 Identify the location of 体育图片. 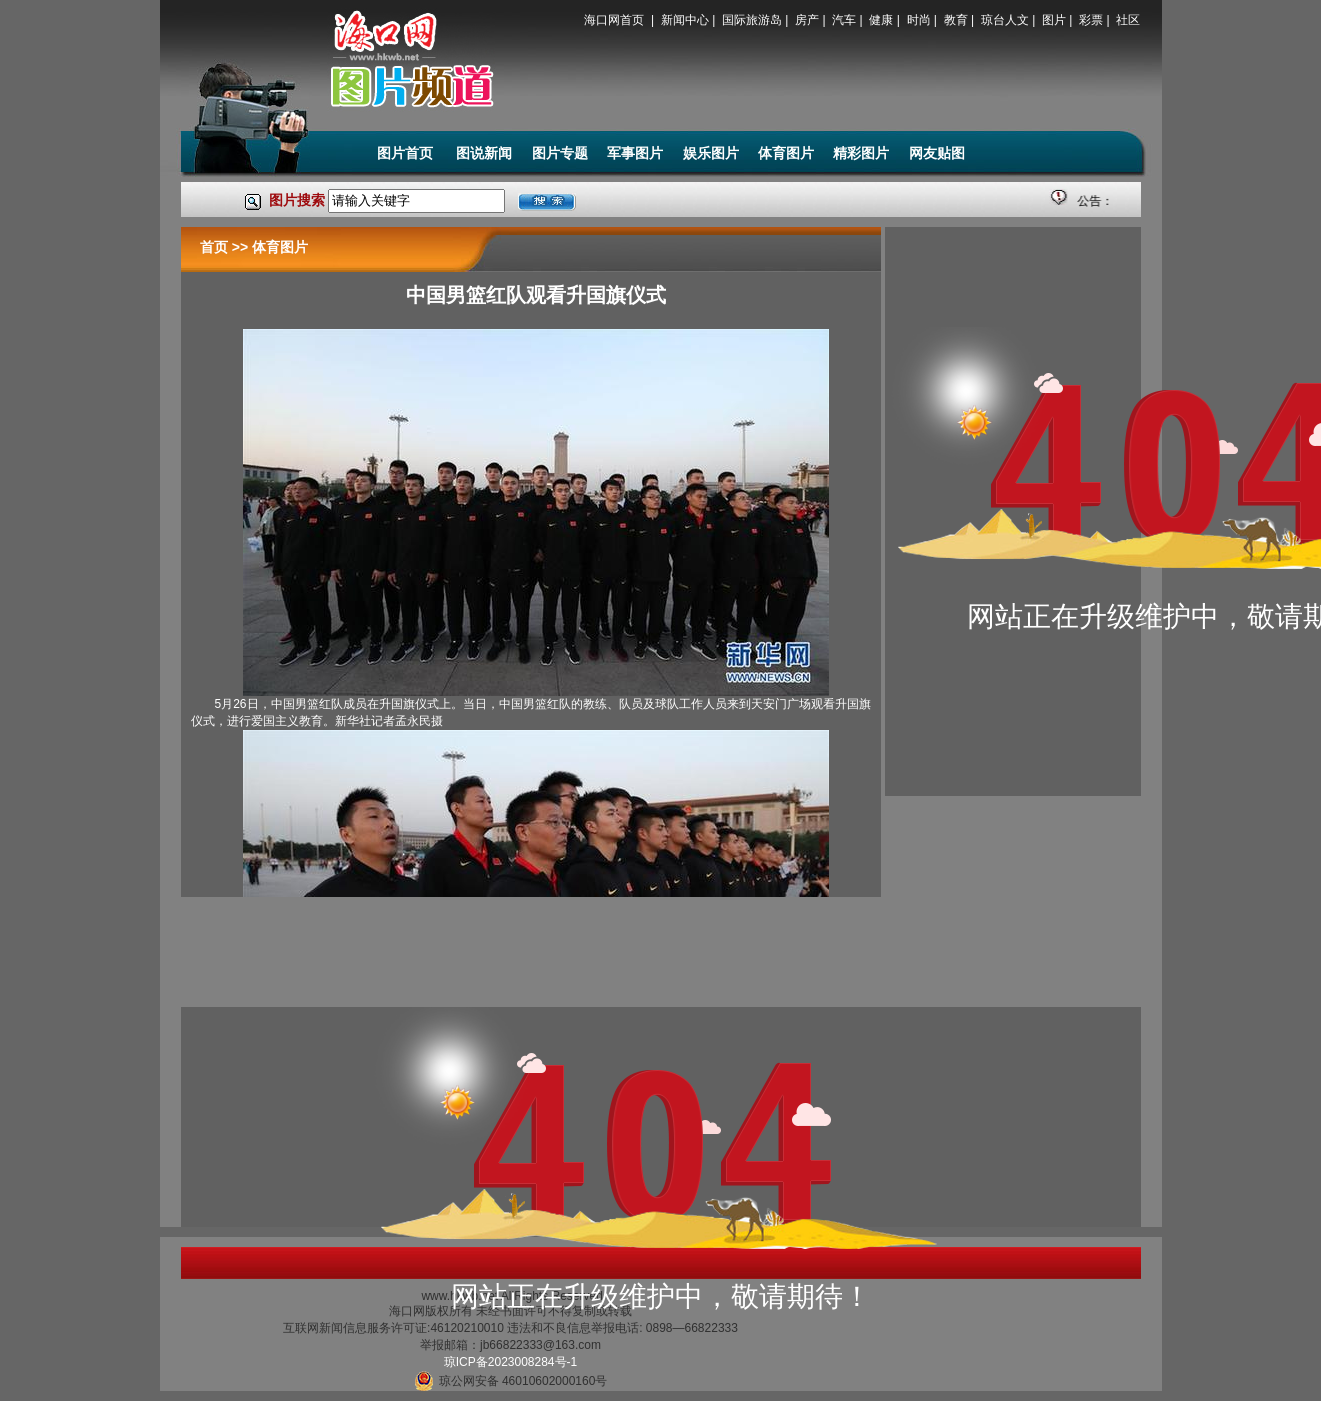
(786, 153).